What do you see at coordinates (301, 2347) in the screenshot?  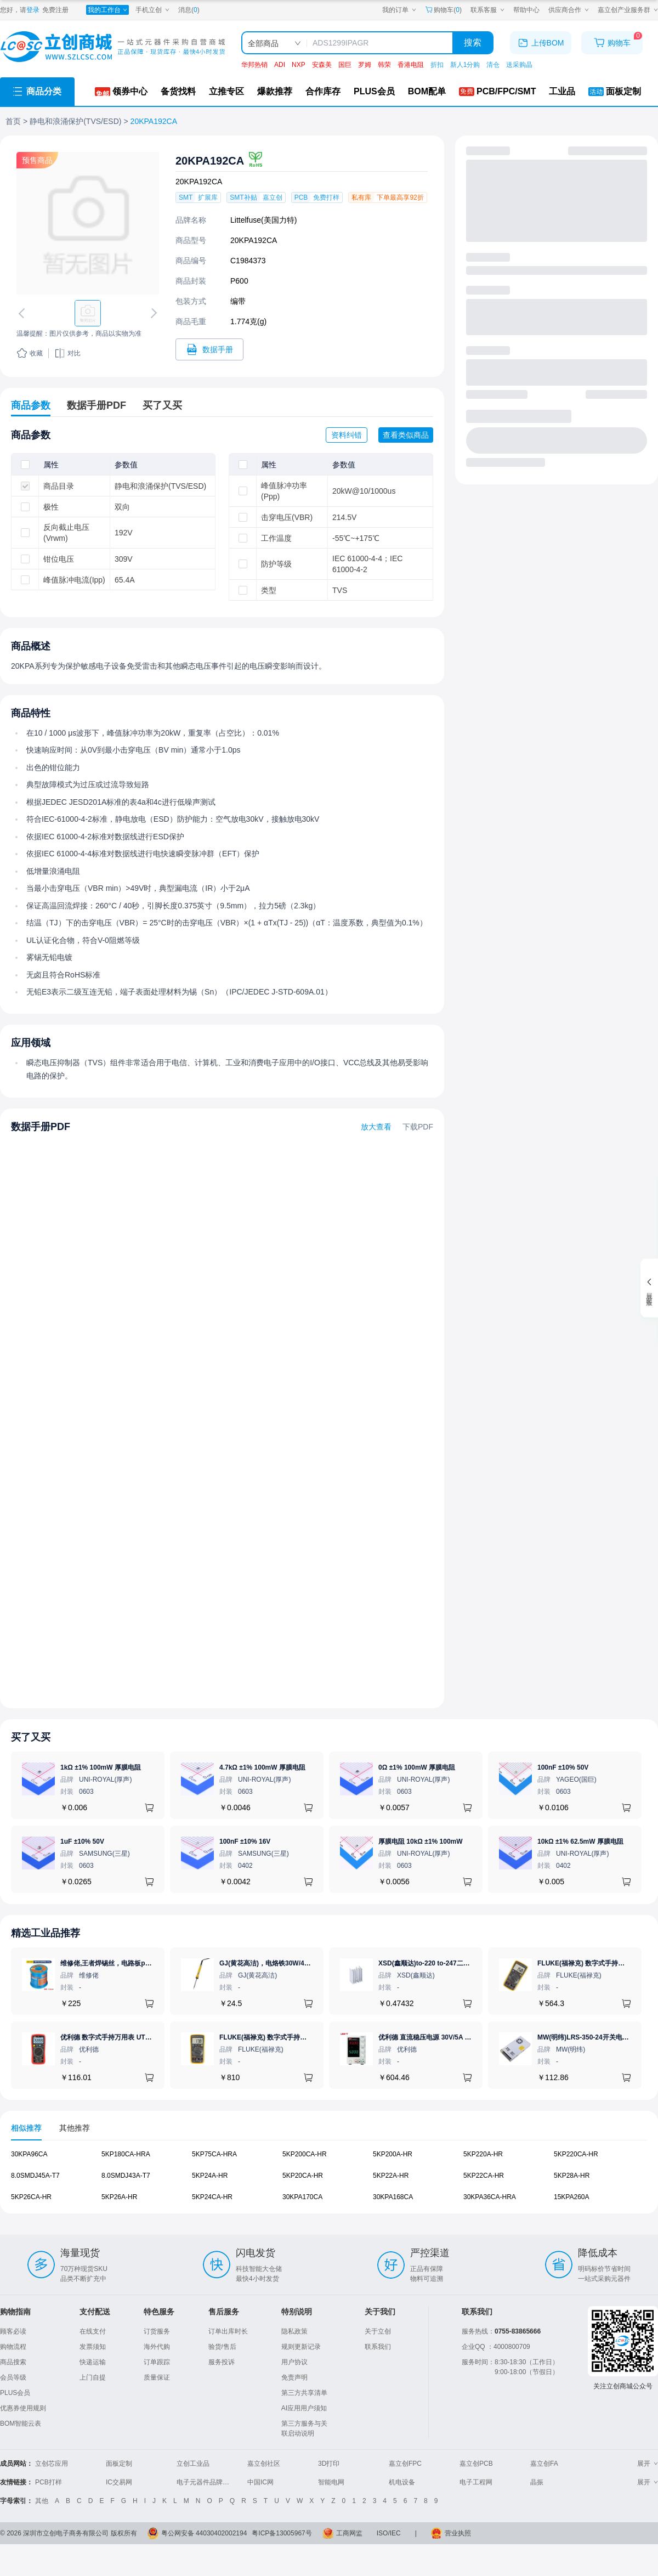 I see `规则更新记录` at bounding box center [301, 2347].